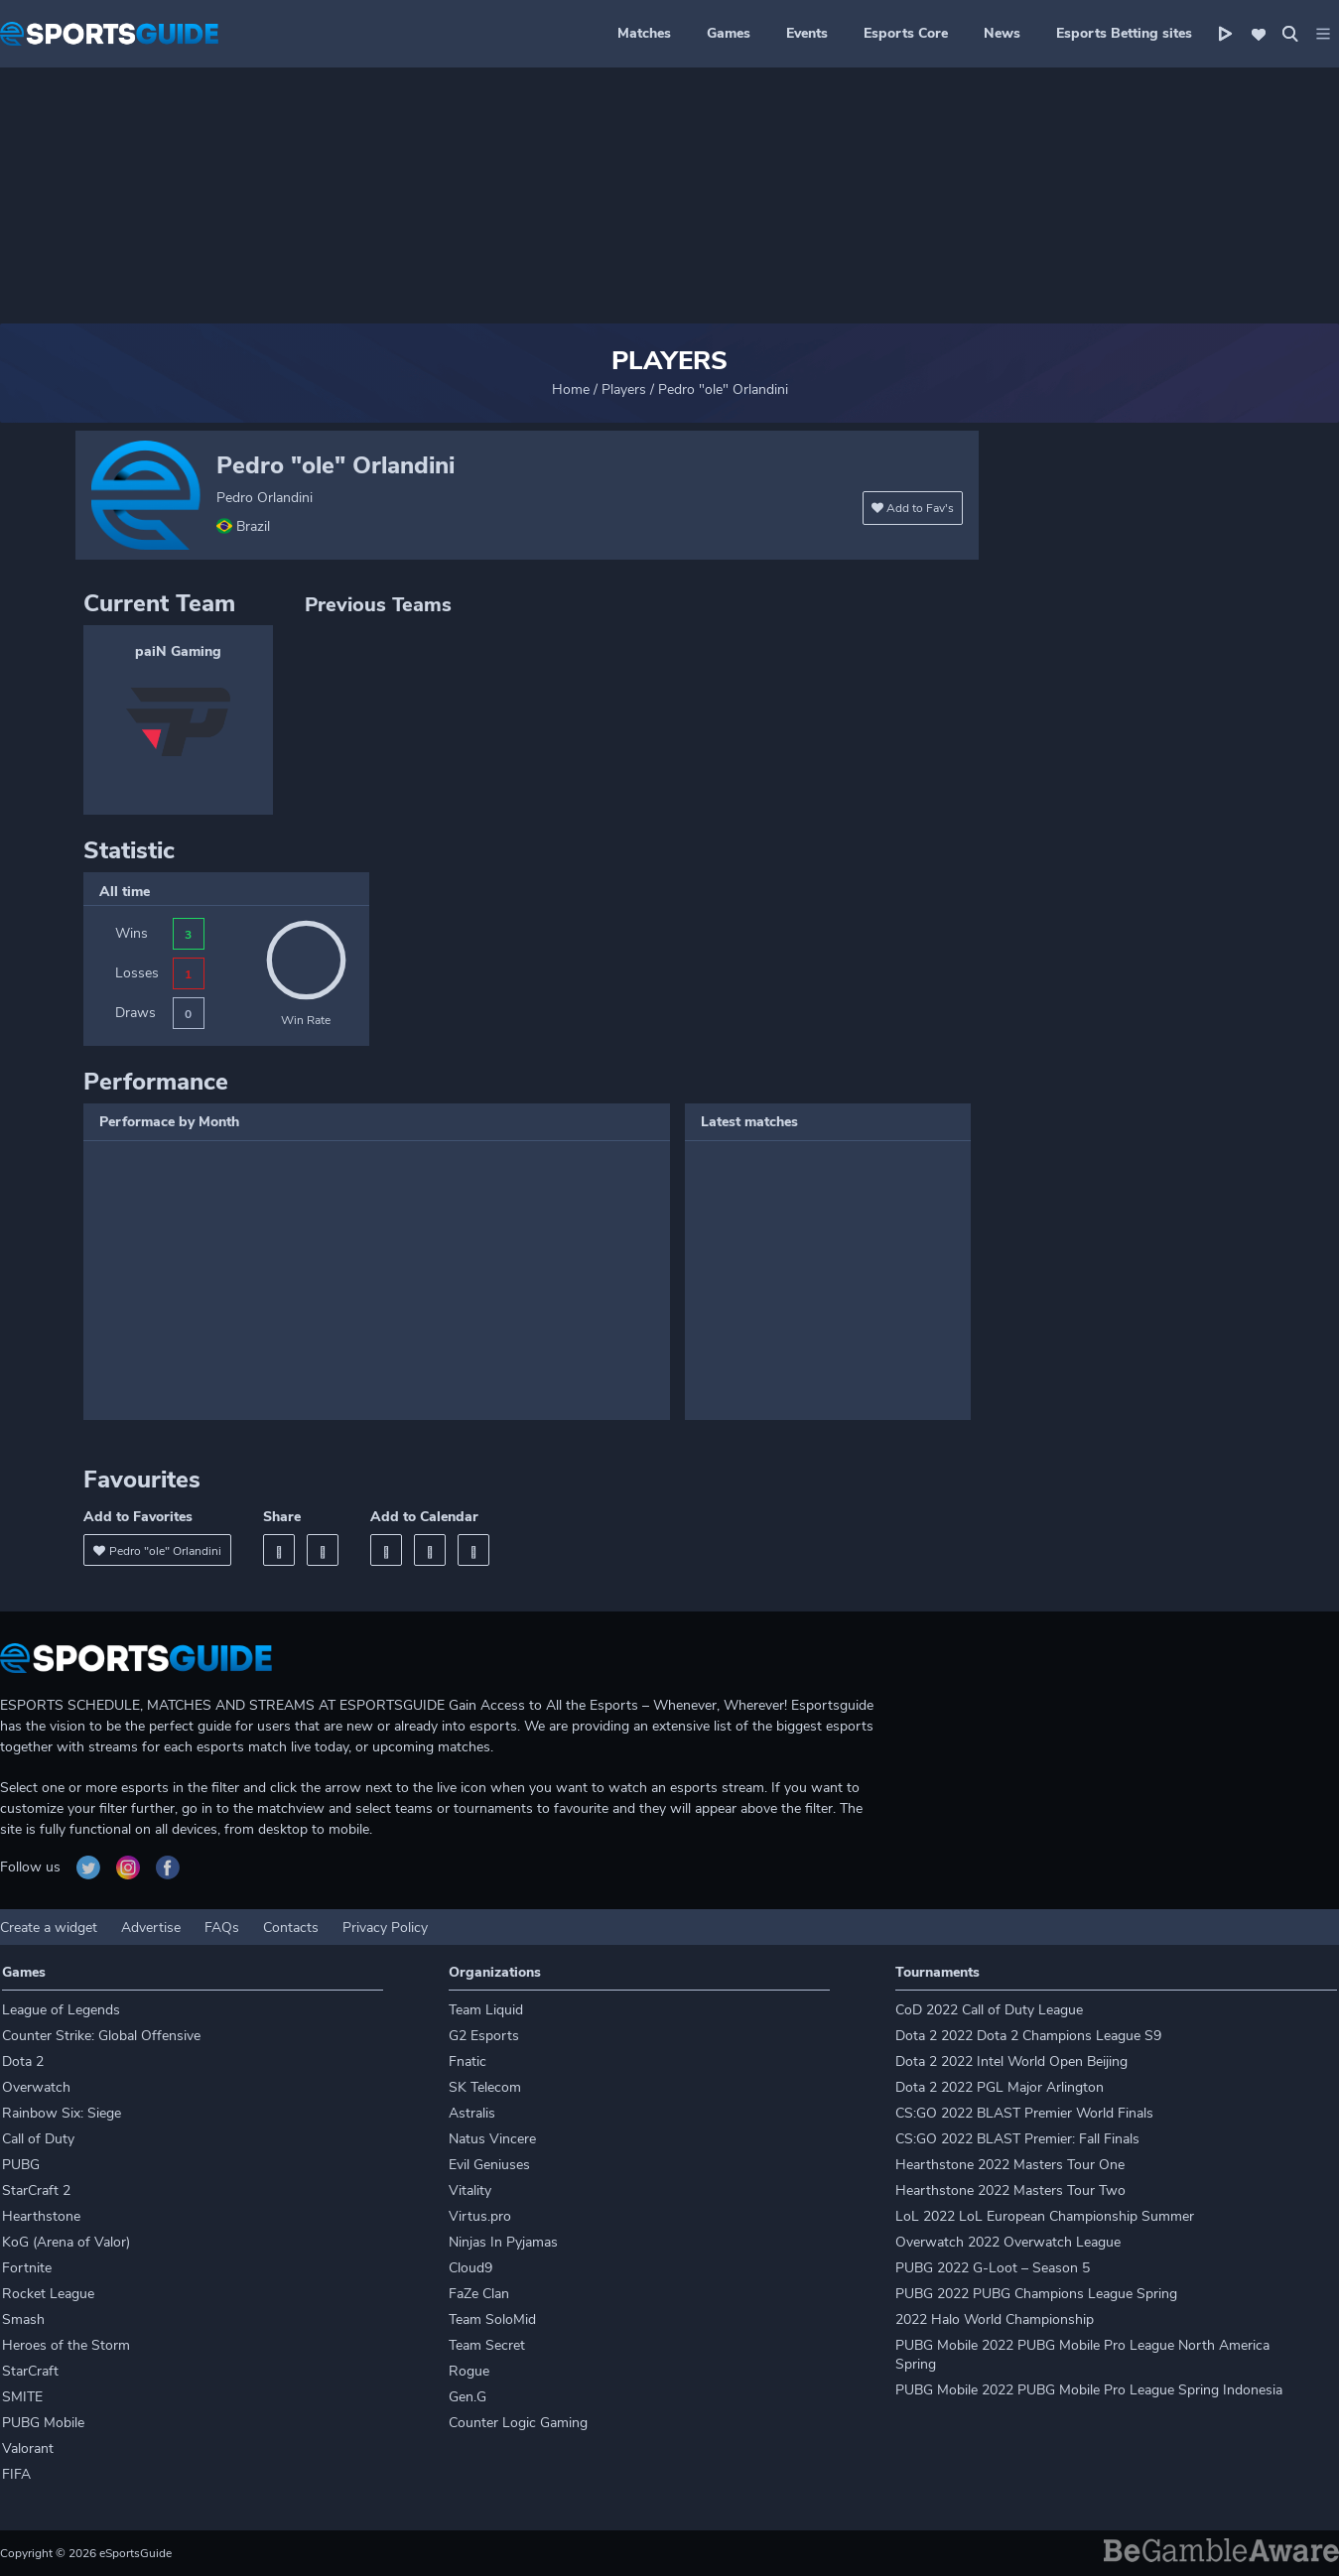 The width and height of the screenshot is (1339, 2576). What do you see at coordinates (1036, 2293) in the screenshot?
I see `PUBG 2022 PUBG Champions League Spring` at bounding box center [1036, 2293].